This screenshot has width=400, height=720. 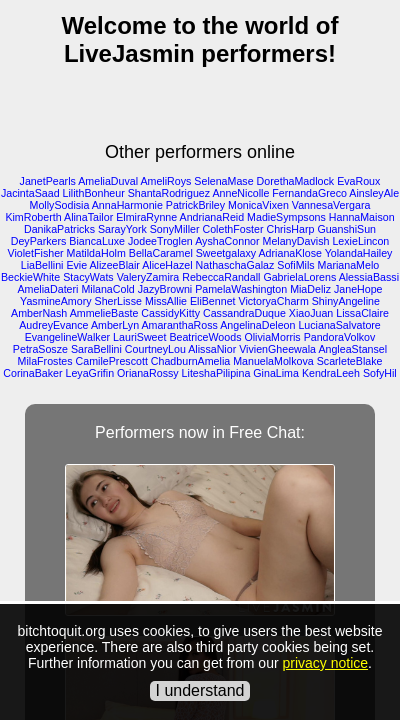 What do you see at coordinates (33, 217) in the screenshot?
I see `KimRoberth` at bounding box center [33, 217].